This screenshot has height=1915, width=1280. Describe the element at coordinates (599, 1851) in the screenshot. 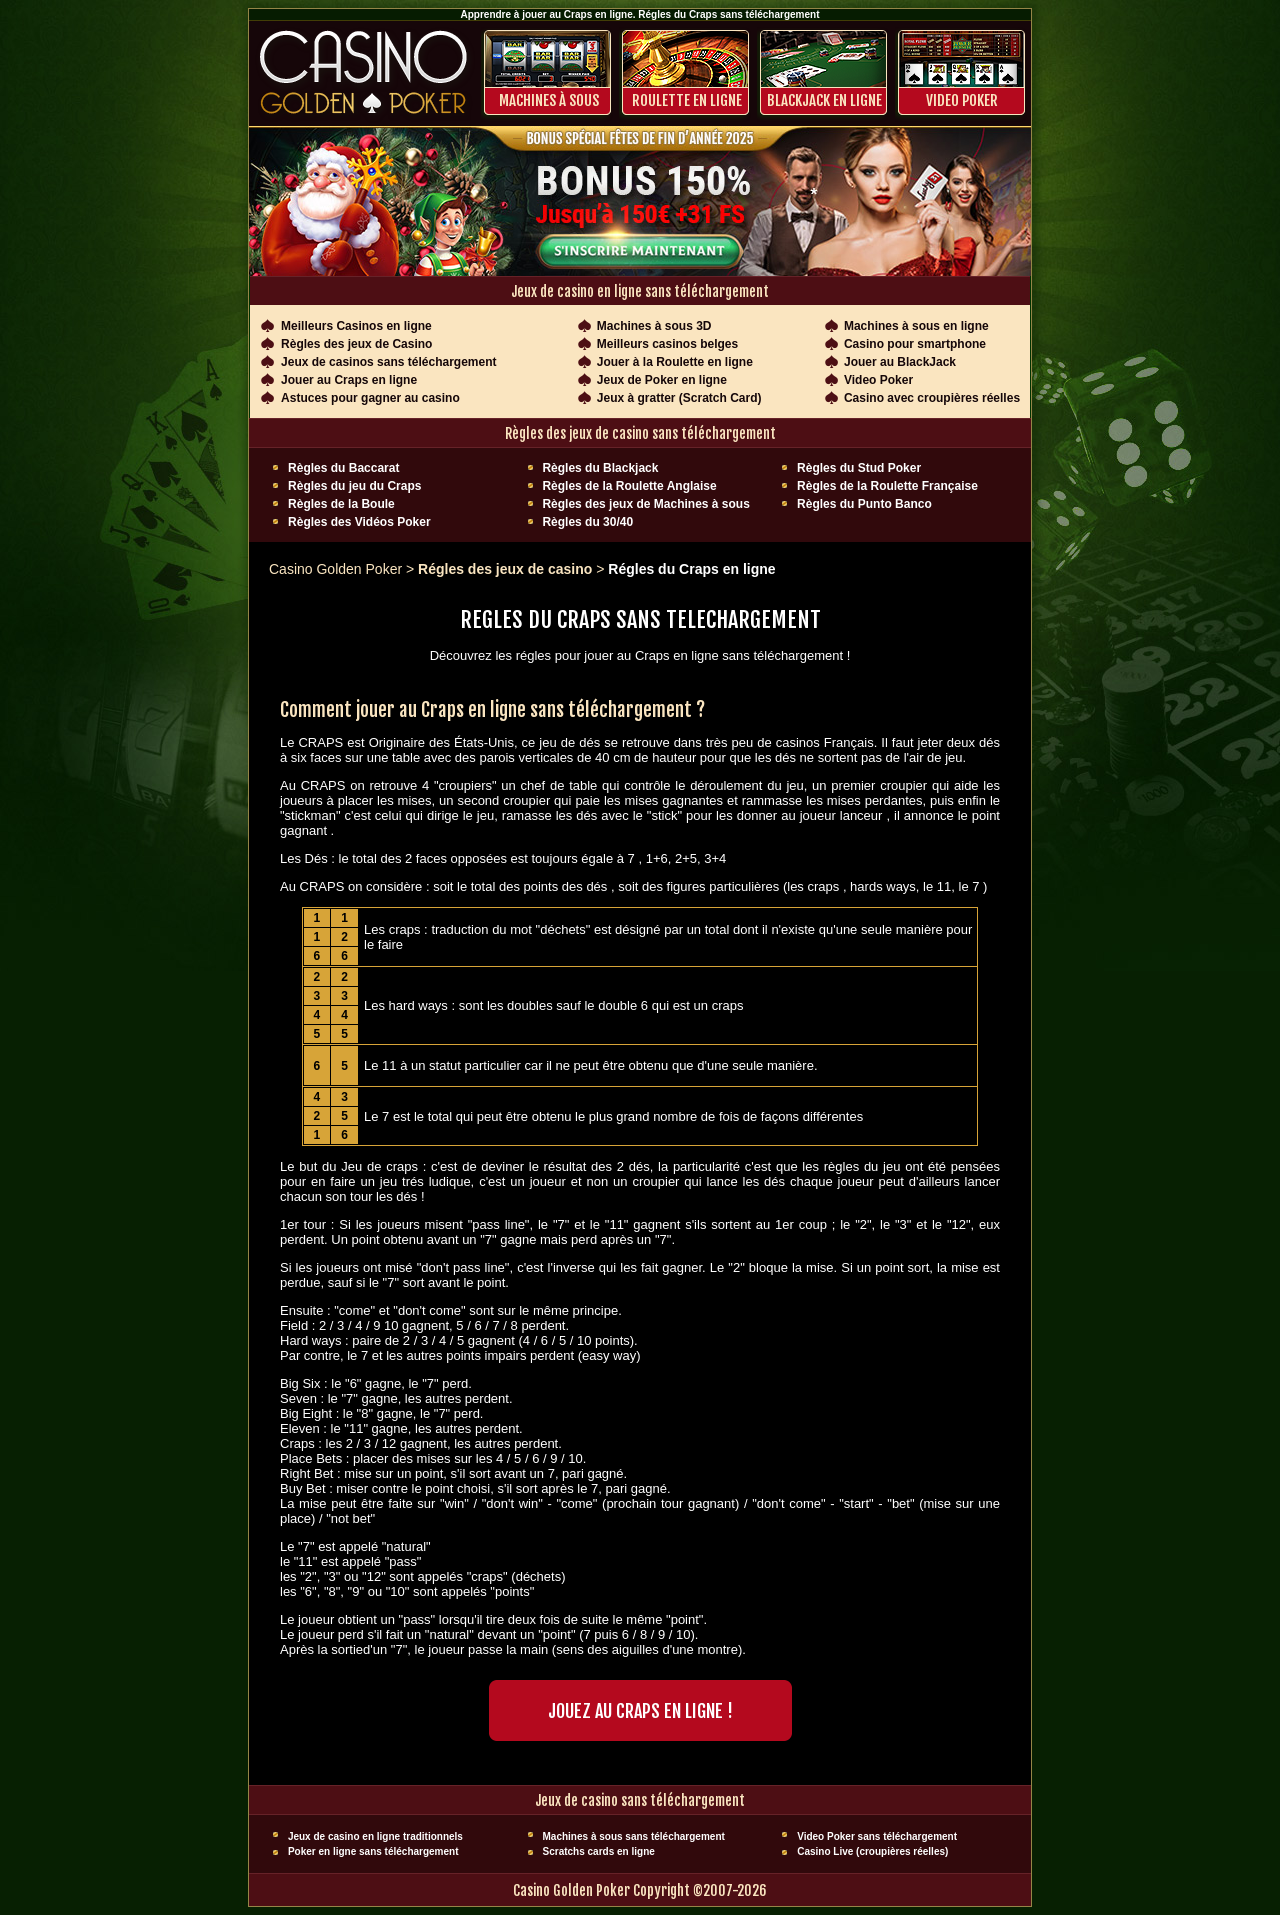

I see `Scratchs cards en ligne` at that location.